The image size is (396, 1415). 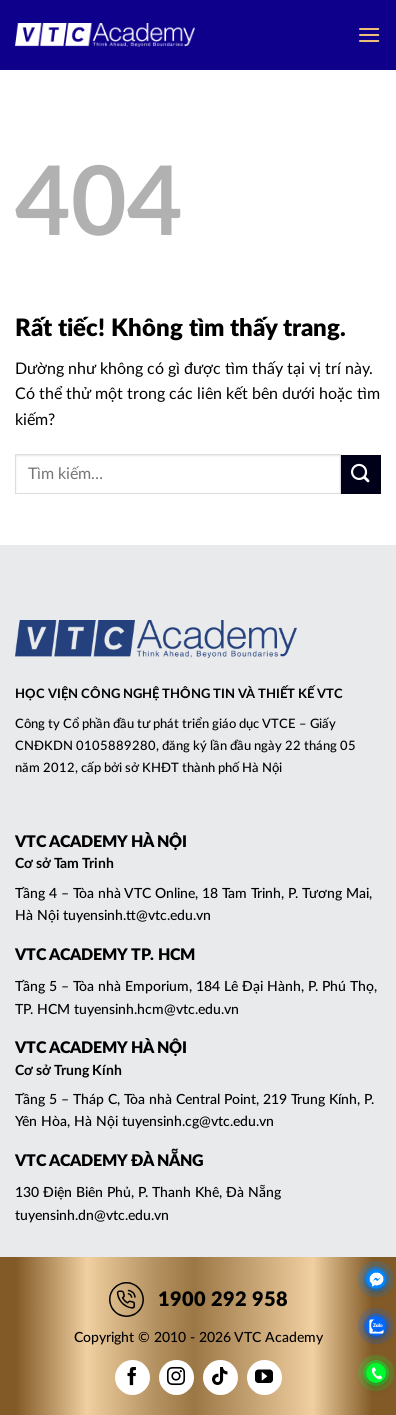 I want to click on [button], so click(x=369, y=34).